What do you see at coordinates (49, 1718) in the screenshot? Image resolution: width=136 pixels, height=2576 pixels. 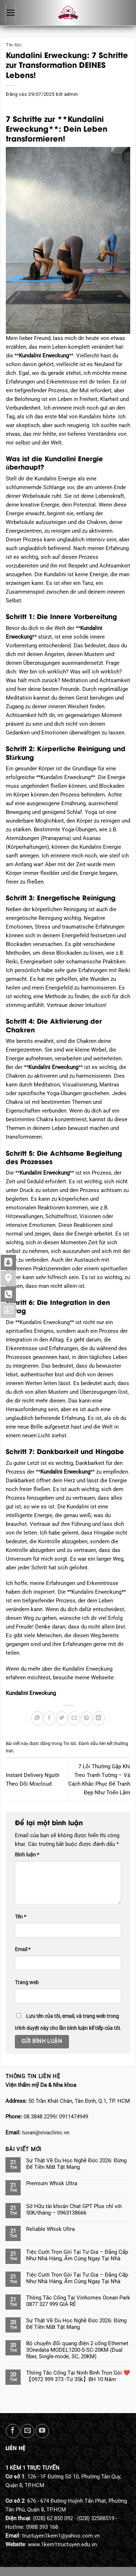 I see `[Chia sẻ trên Facebook]` at bounding box center [49, 1718].